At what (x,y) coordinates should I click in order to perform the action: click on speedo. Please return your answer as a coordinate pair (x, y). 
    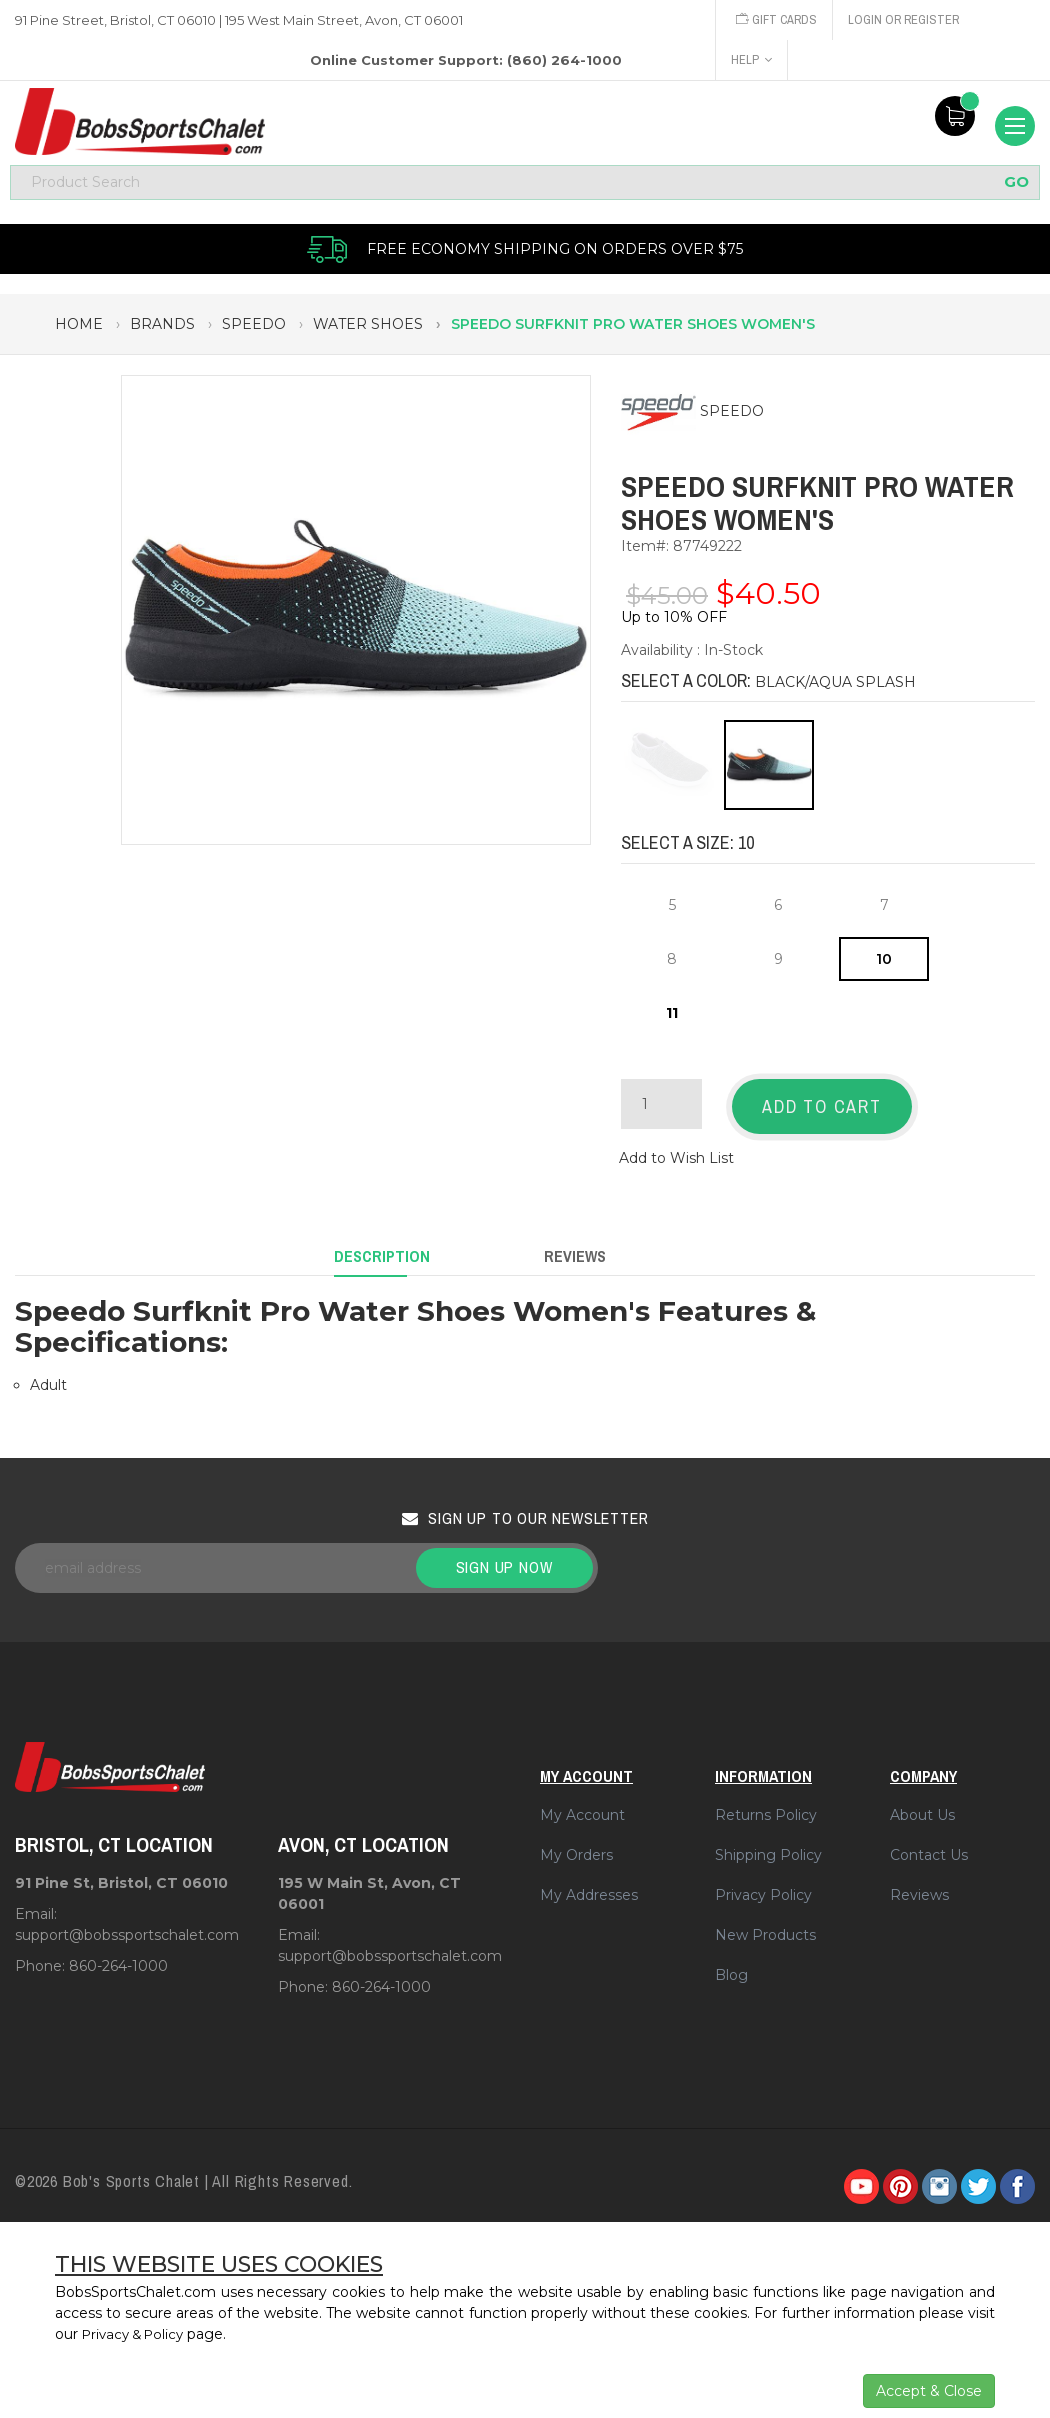
    Looking at the image, I should click on (254, 330).